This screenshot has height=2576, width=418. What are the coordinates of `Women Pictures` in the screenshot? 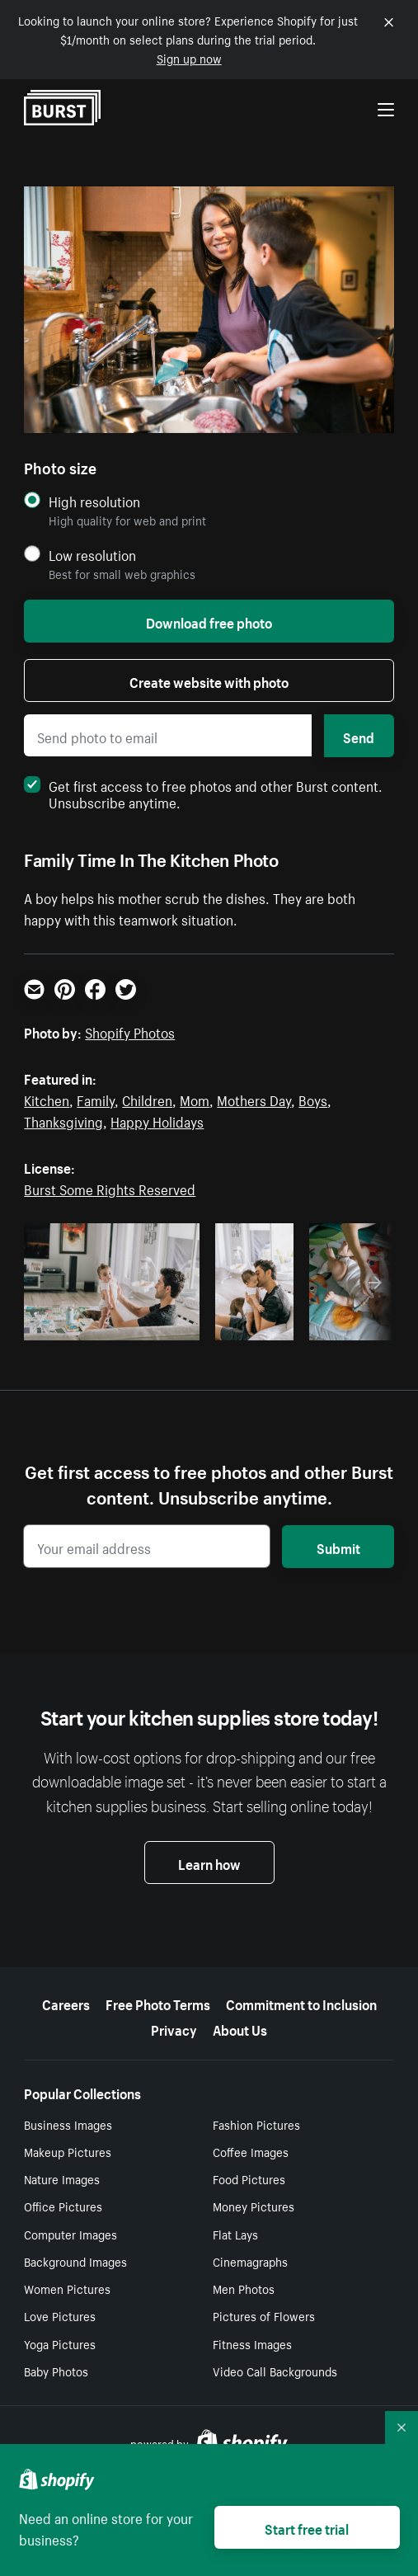 It's located at (67, 2288).